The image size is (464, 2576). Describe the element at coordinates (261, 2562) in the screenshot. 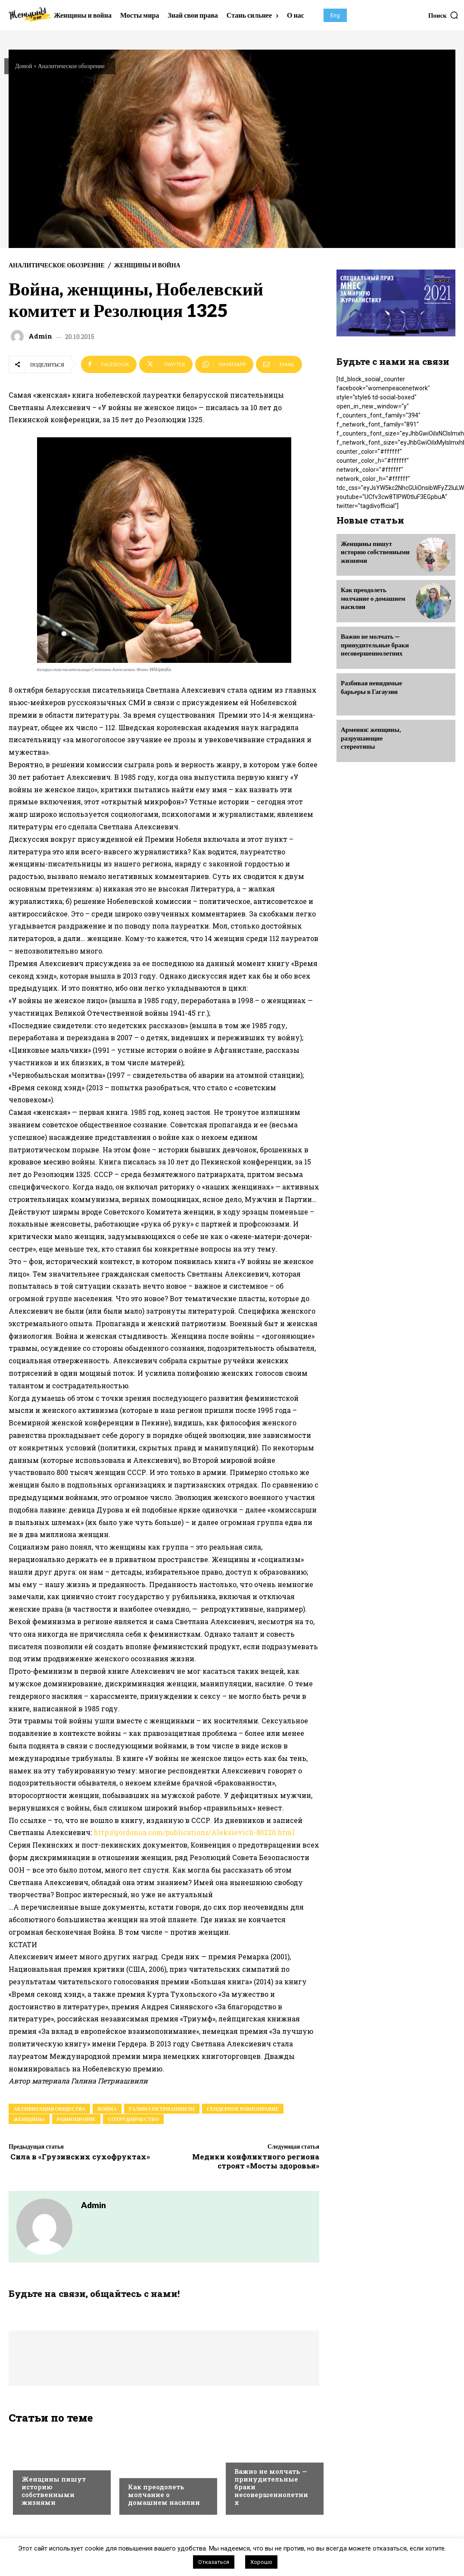

I see `Хорошо [button]` at that location.